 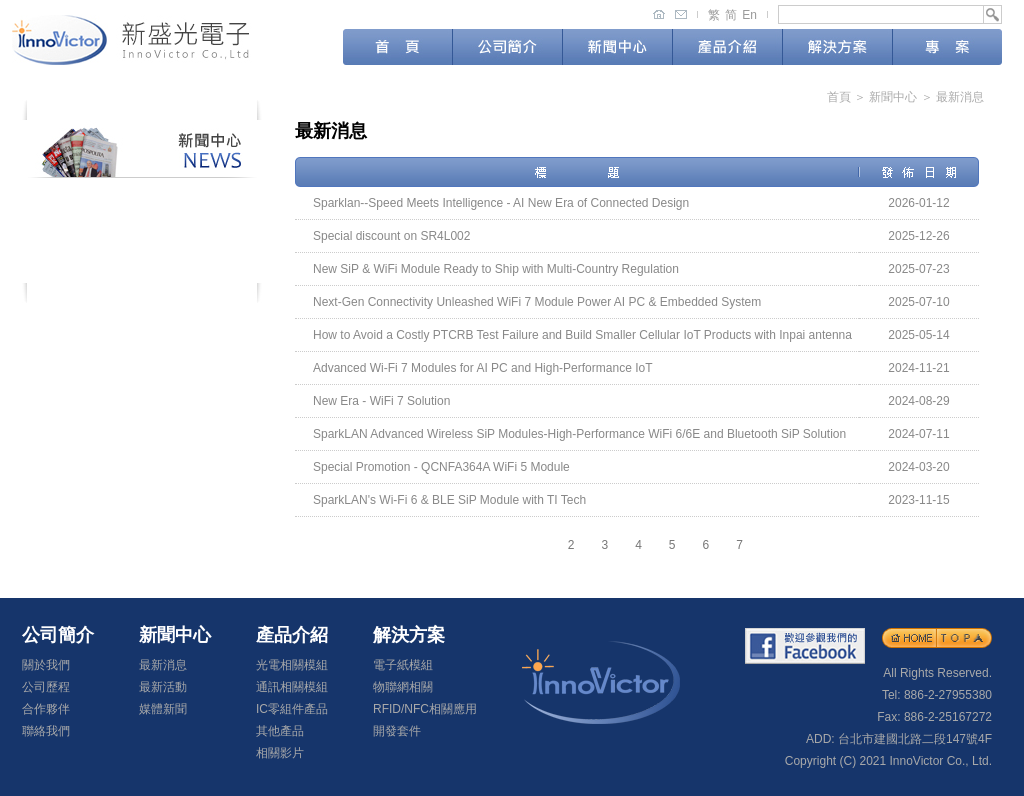 What do you see at coordinates (280, 731) in the screenshot?
I see `其他產品` at bounding box center [280, 731].